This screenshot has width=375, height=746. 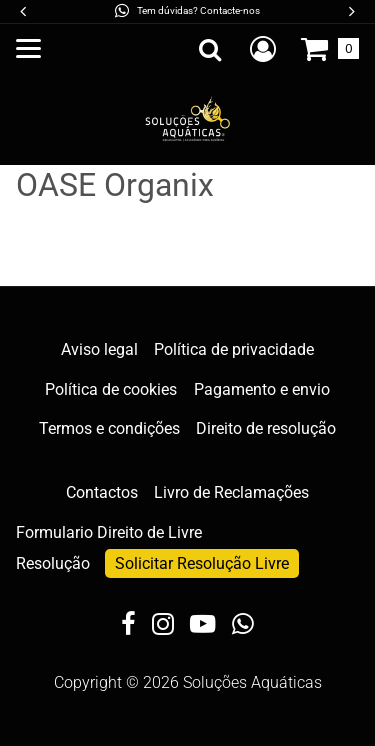 What do you see at coordinates (102, 492) in the screenshot?
I see `Contactos` at bounding box center [102, 492].